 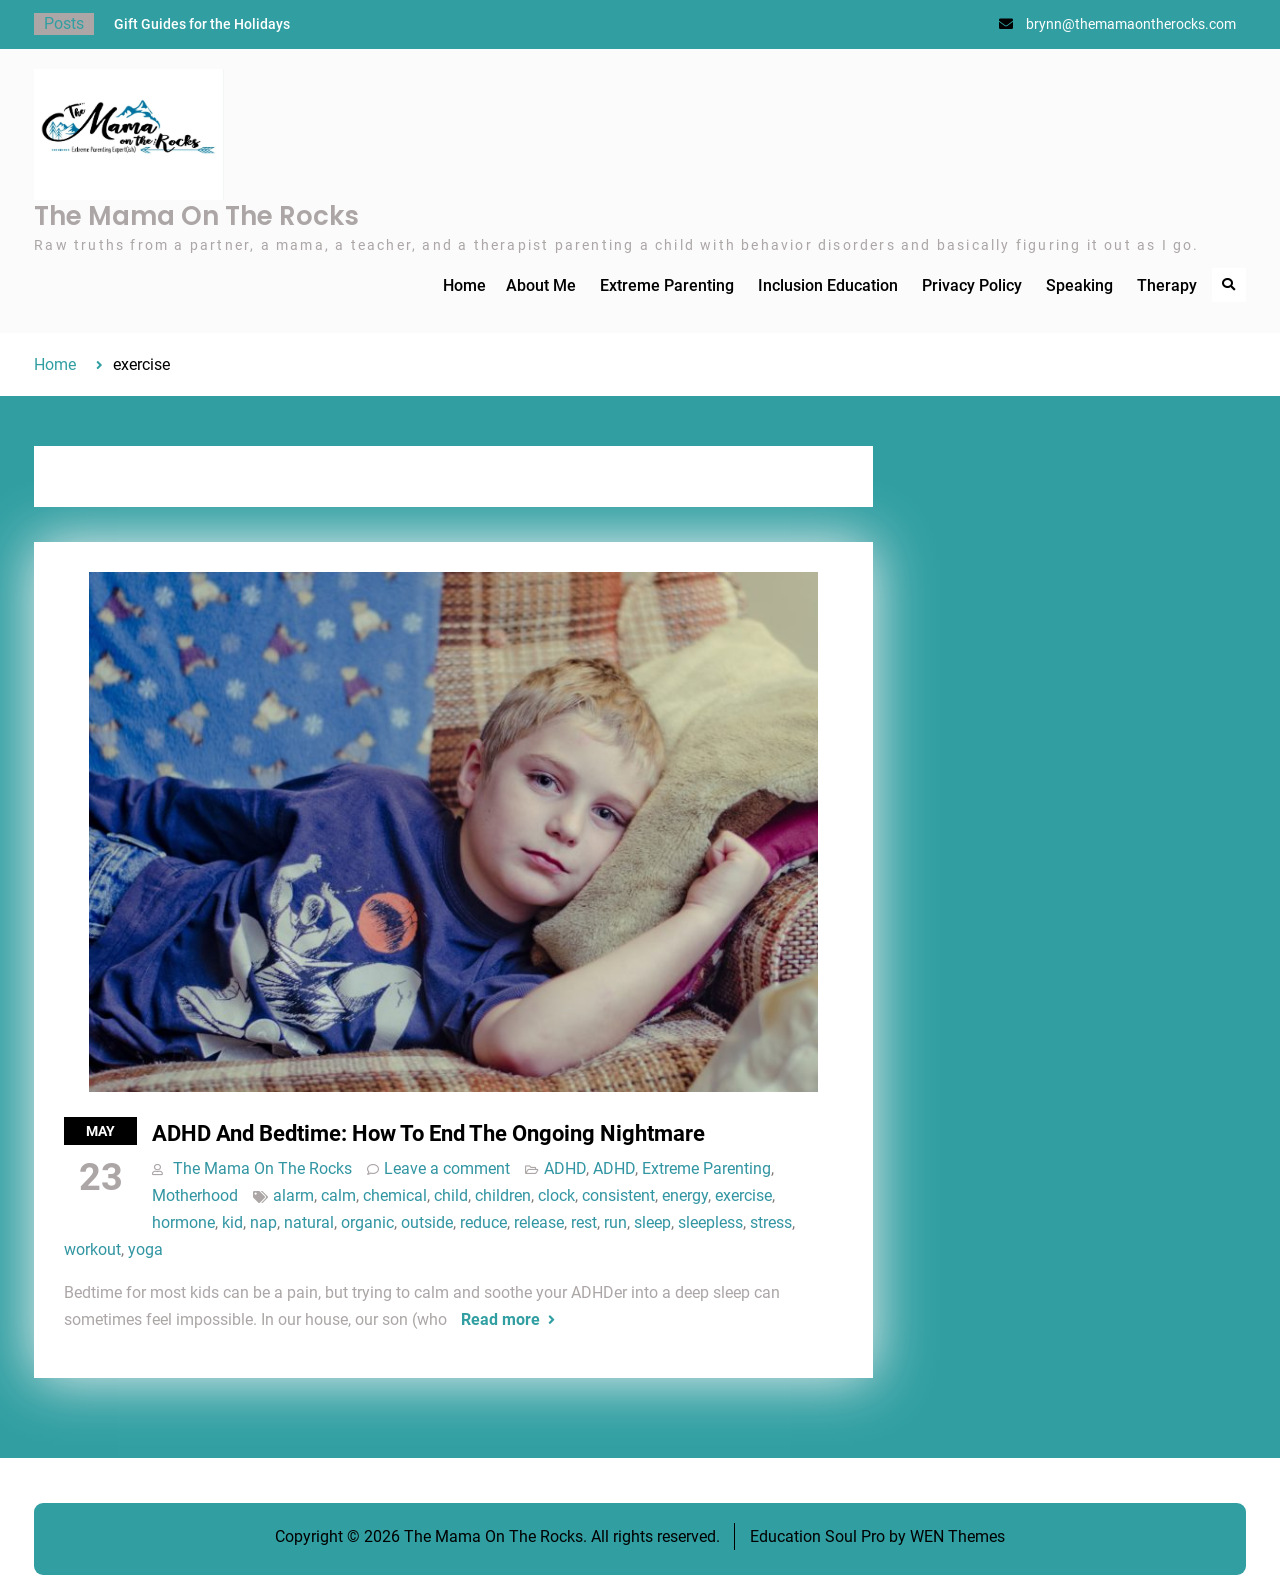 What do you see at coordinates (196, 216) in the screenshot?
I see `The Mama On The Rocks` at bounding box center [196, 216].